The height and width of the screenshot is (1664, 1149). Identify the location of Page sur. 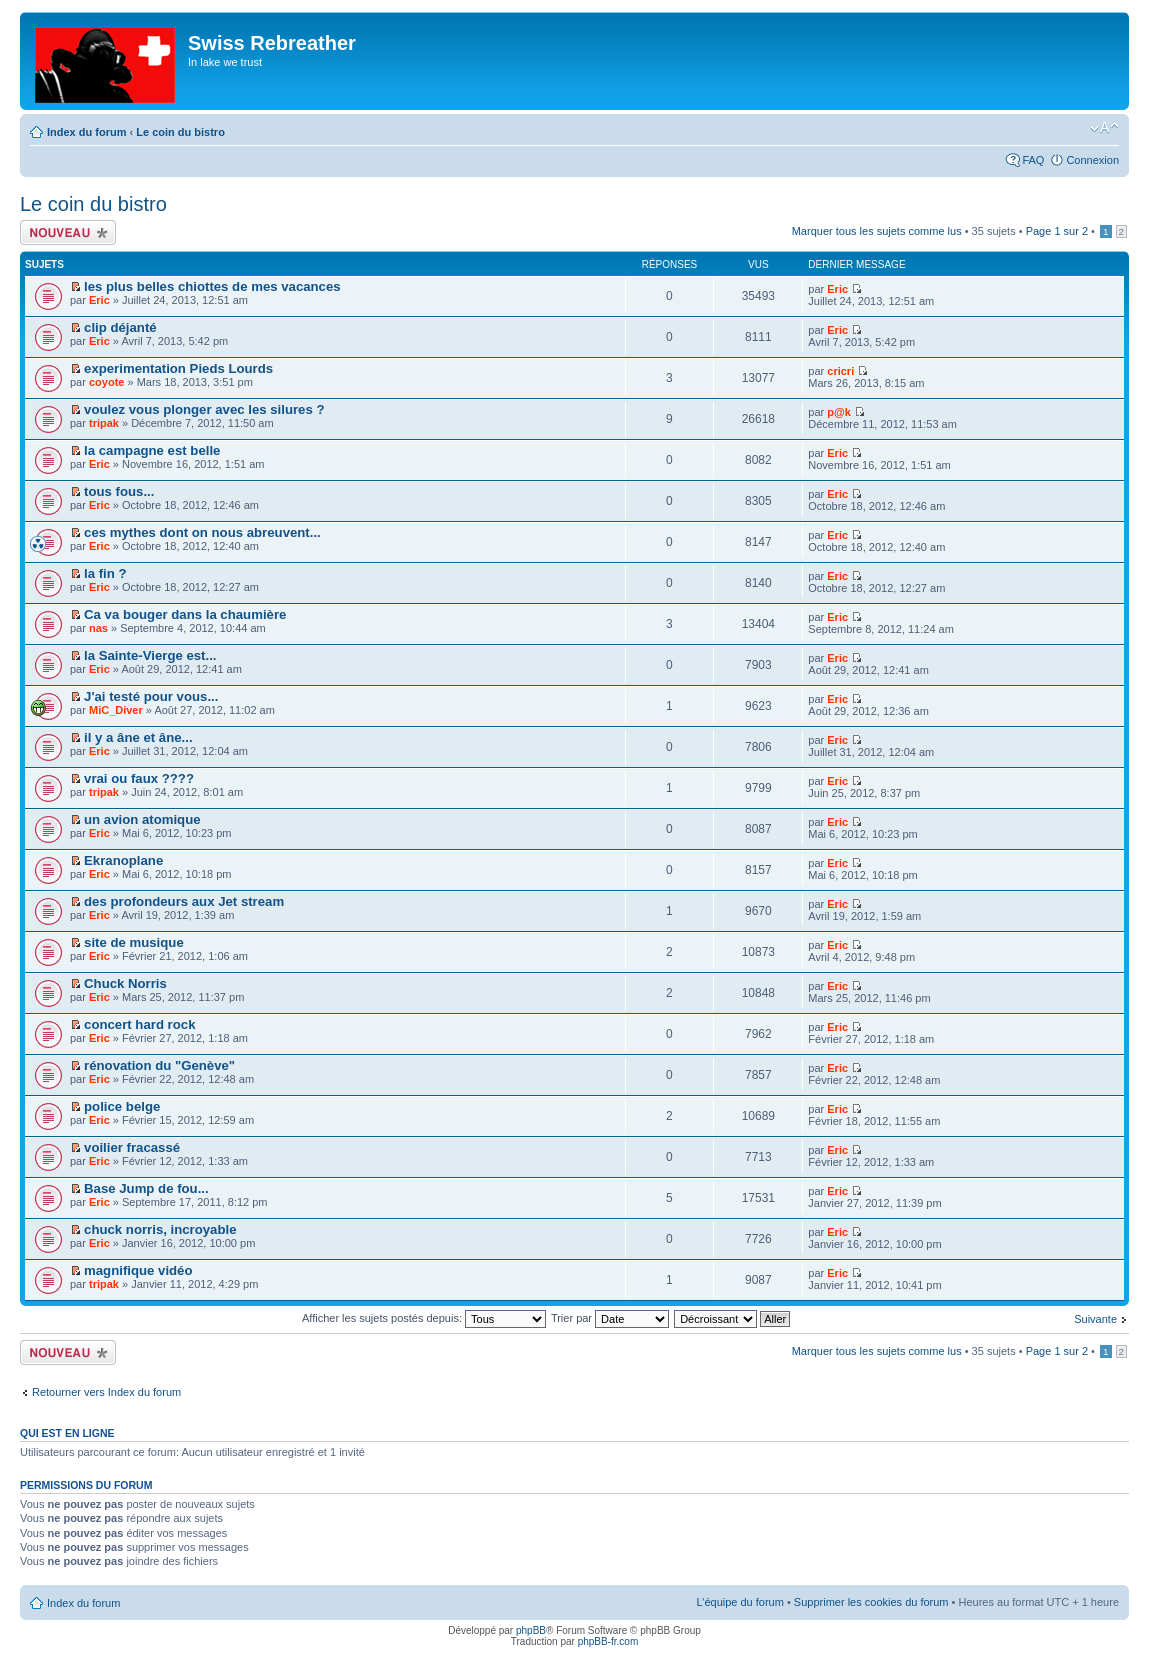
(1057, 231).